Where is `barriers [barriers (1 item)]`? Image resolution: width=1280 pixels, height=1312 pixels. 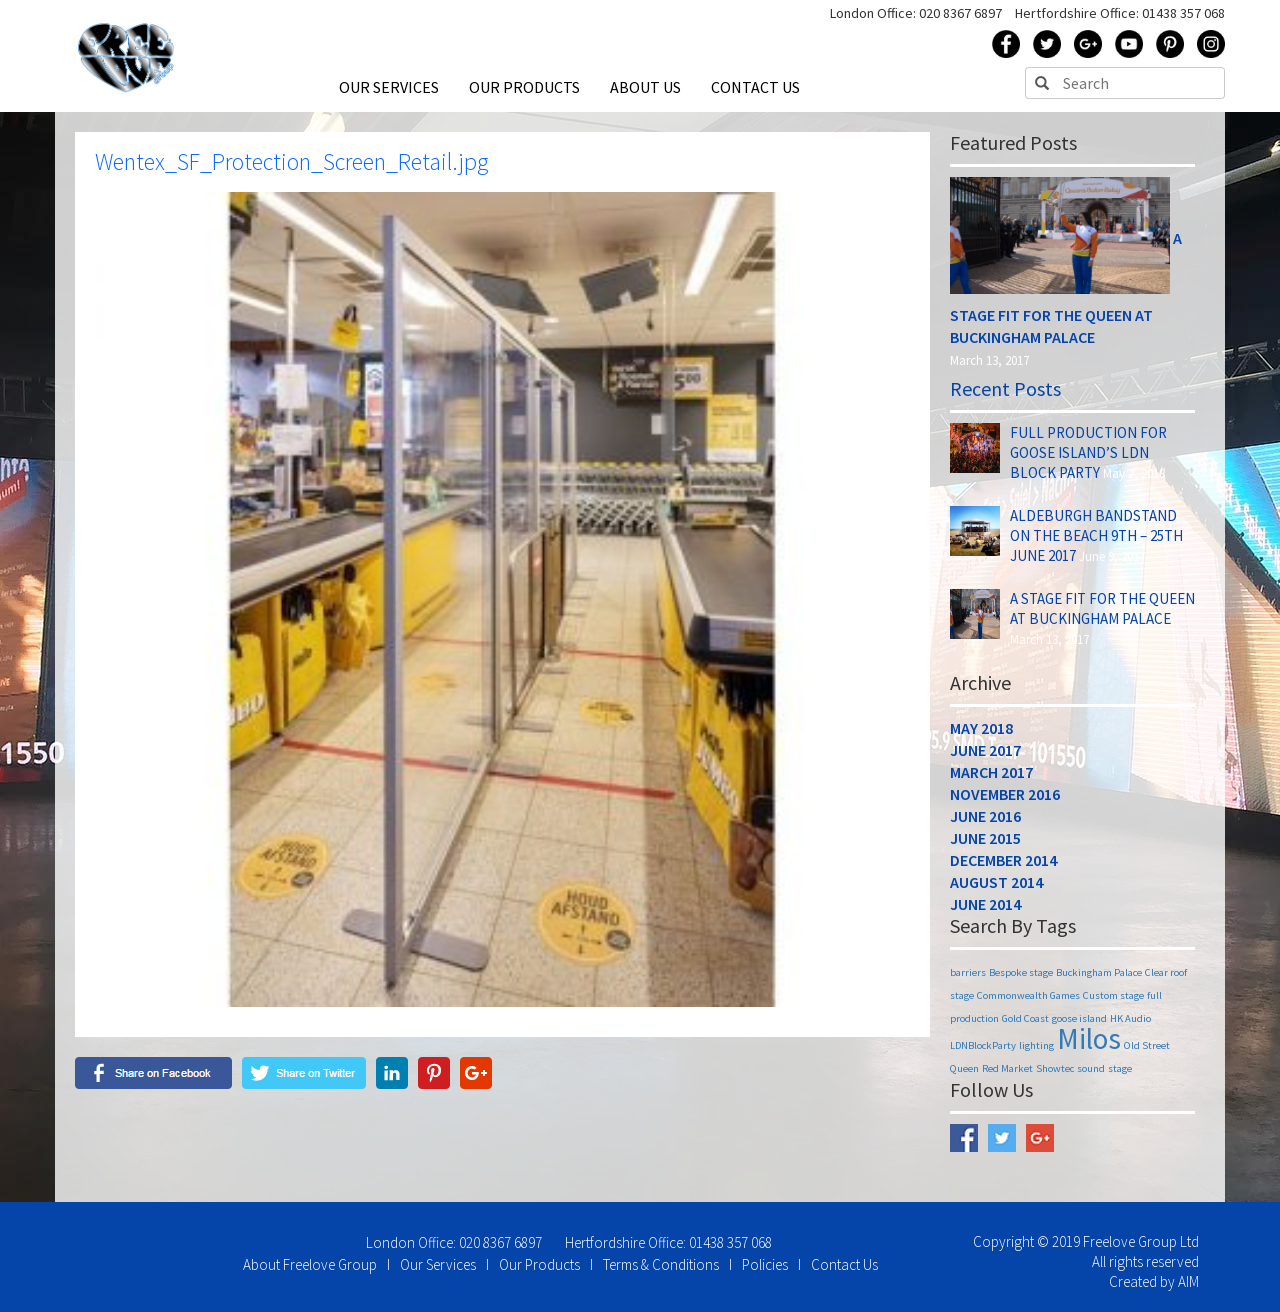
barriers [barriers (1 item)] is located at coordinates (968, 972).